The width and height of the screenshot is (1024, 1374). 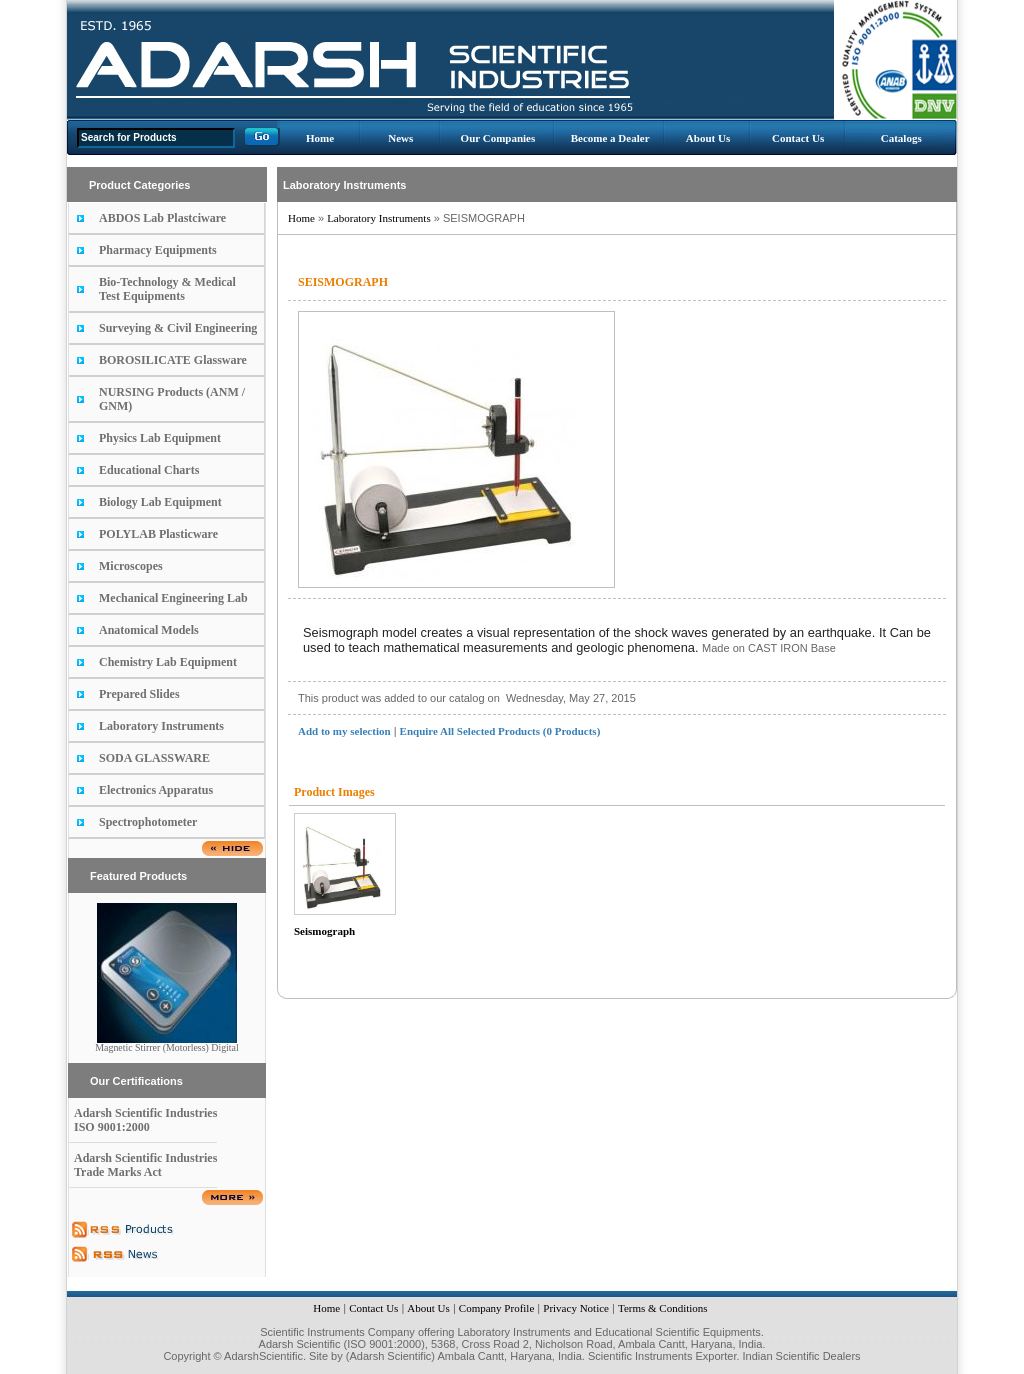 What do you see at coordinates (160, 502) in the screenshot?
I see `Biology Lab Equipment` at bounding box center [160, 502].